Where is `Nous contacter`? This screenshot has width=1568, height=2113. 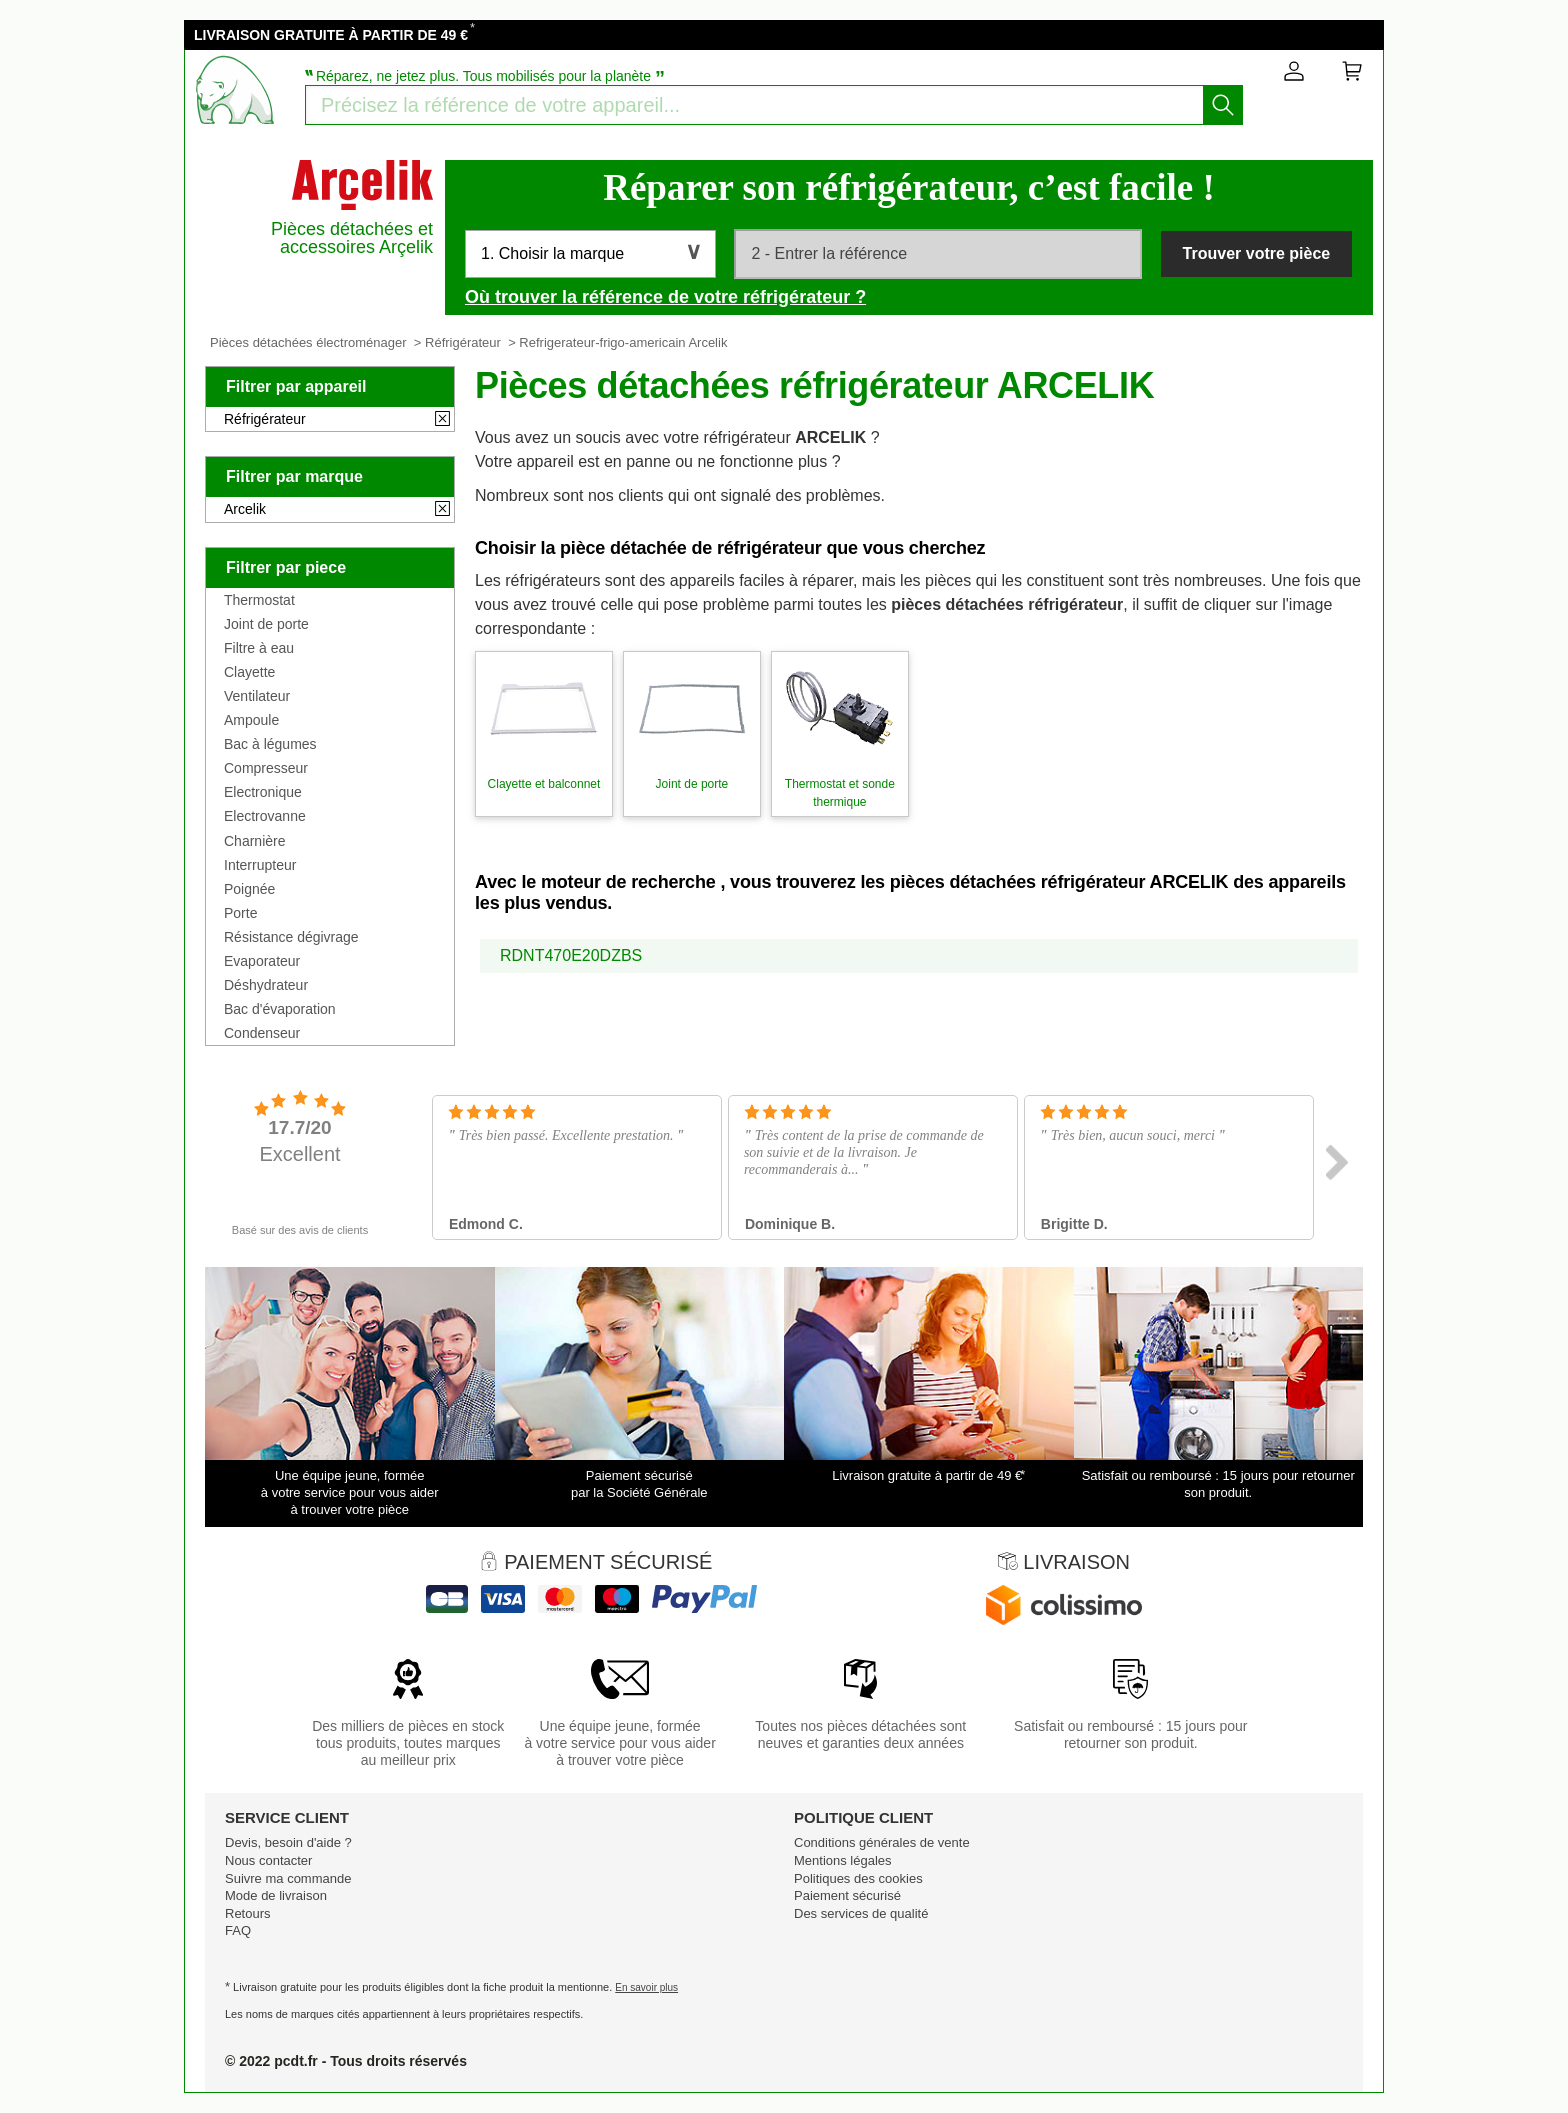 Nous contacter is located at coordinates (268, 1860).